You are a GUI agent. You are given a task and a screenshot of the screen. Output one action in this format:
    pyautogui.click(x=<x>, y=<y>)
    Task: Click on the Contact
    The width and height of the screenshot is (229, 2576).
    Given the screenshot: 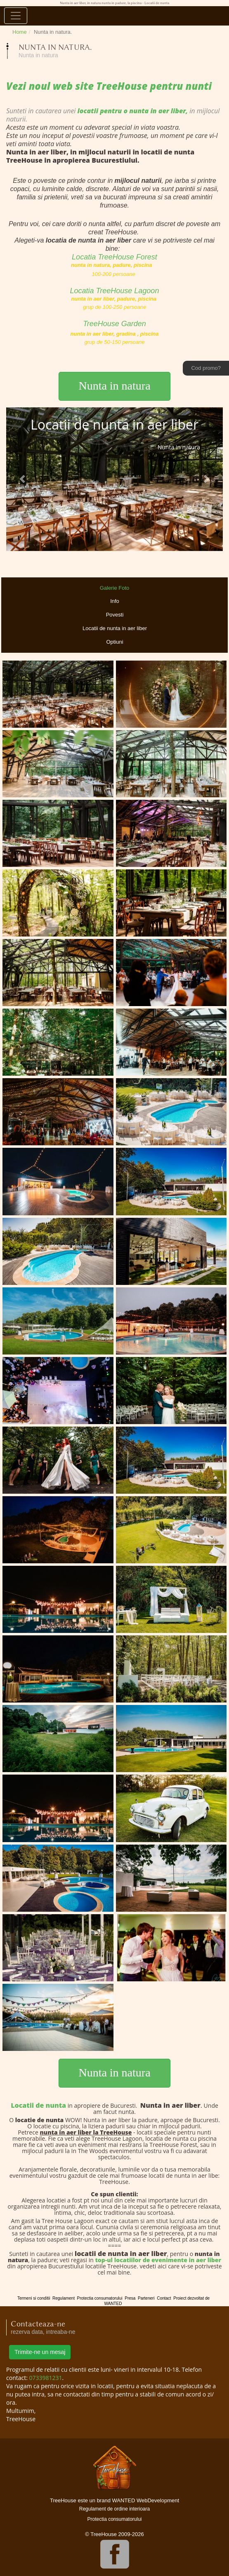 What is the action you would take?
    pyautogui.click(x=164, y=2298)
    